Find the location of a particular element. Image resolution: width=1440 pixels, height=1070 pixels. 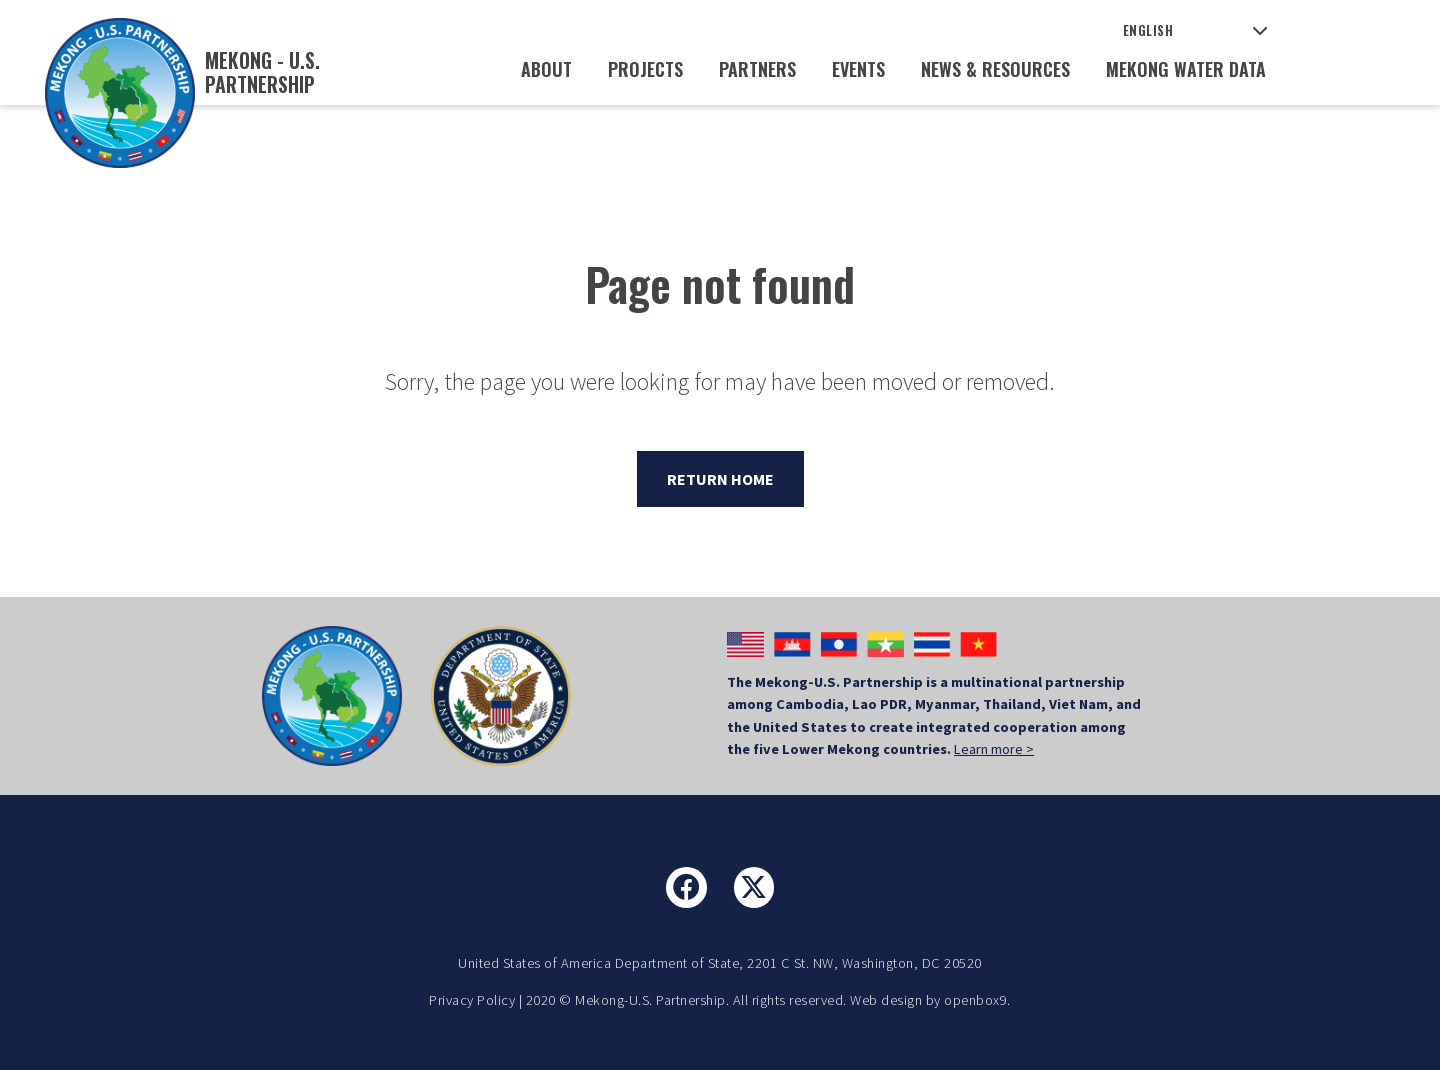

openbox9. is located at coordinates (977, 1000).